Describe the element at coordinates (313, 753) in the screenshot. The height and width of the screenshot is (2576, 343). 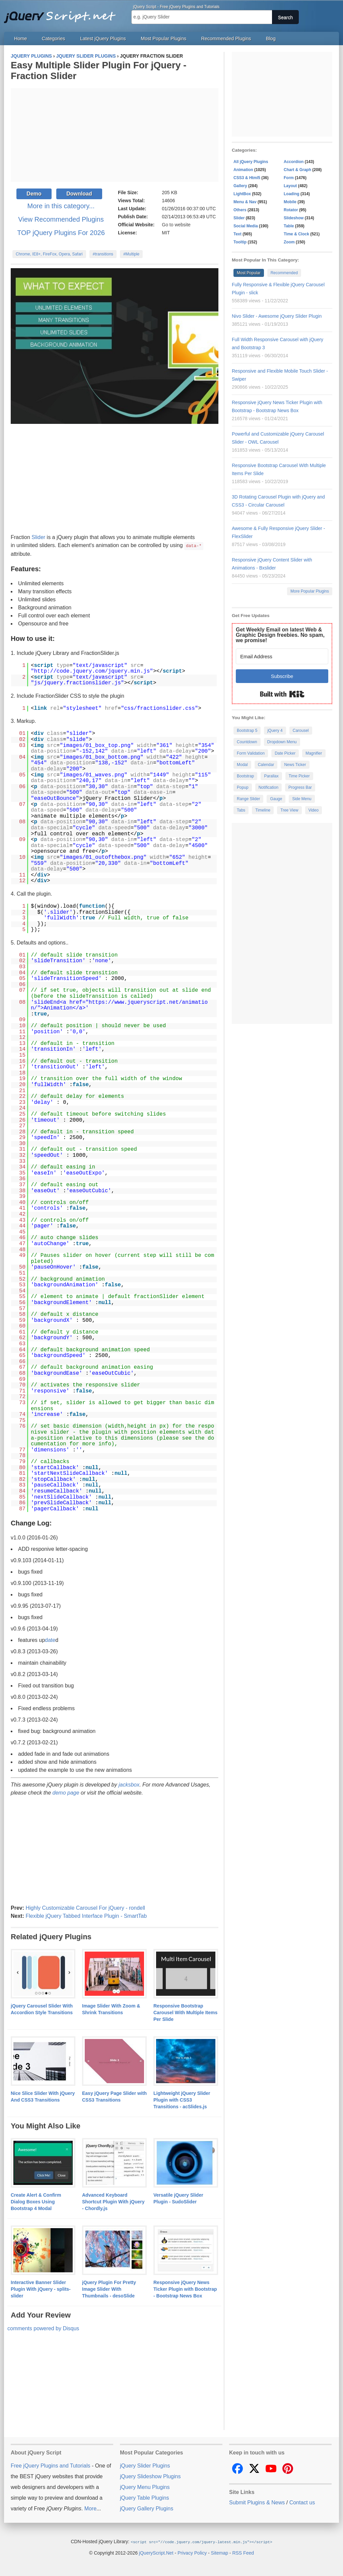
I see `Magnifier` at that location.